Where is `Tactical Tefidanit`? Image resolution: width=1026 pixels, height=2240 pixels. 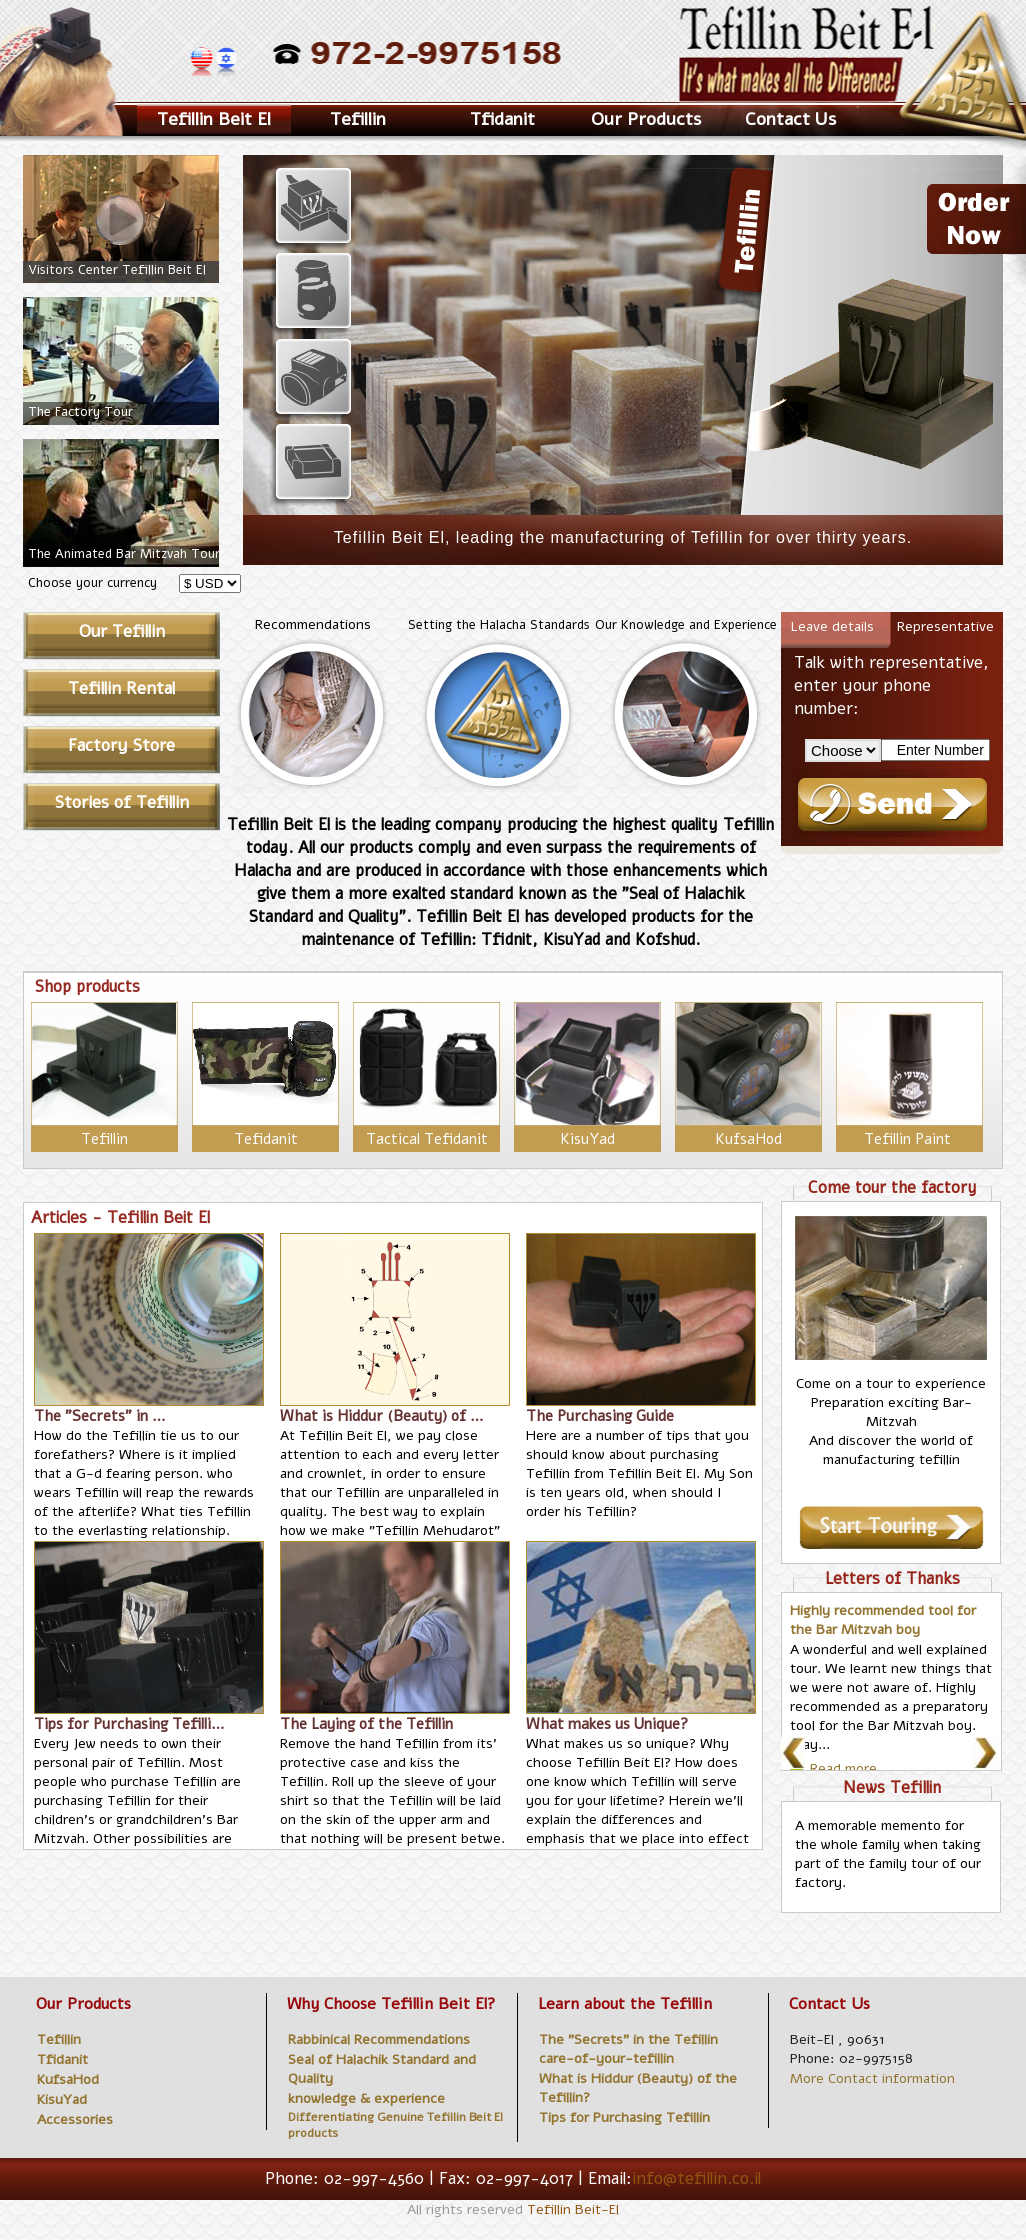 Tactical Tefidanit is located at coordinates (427, 1139).